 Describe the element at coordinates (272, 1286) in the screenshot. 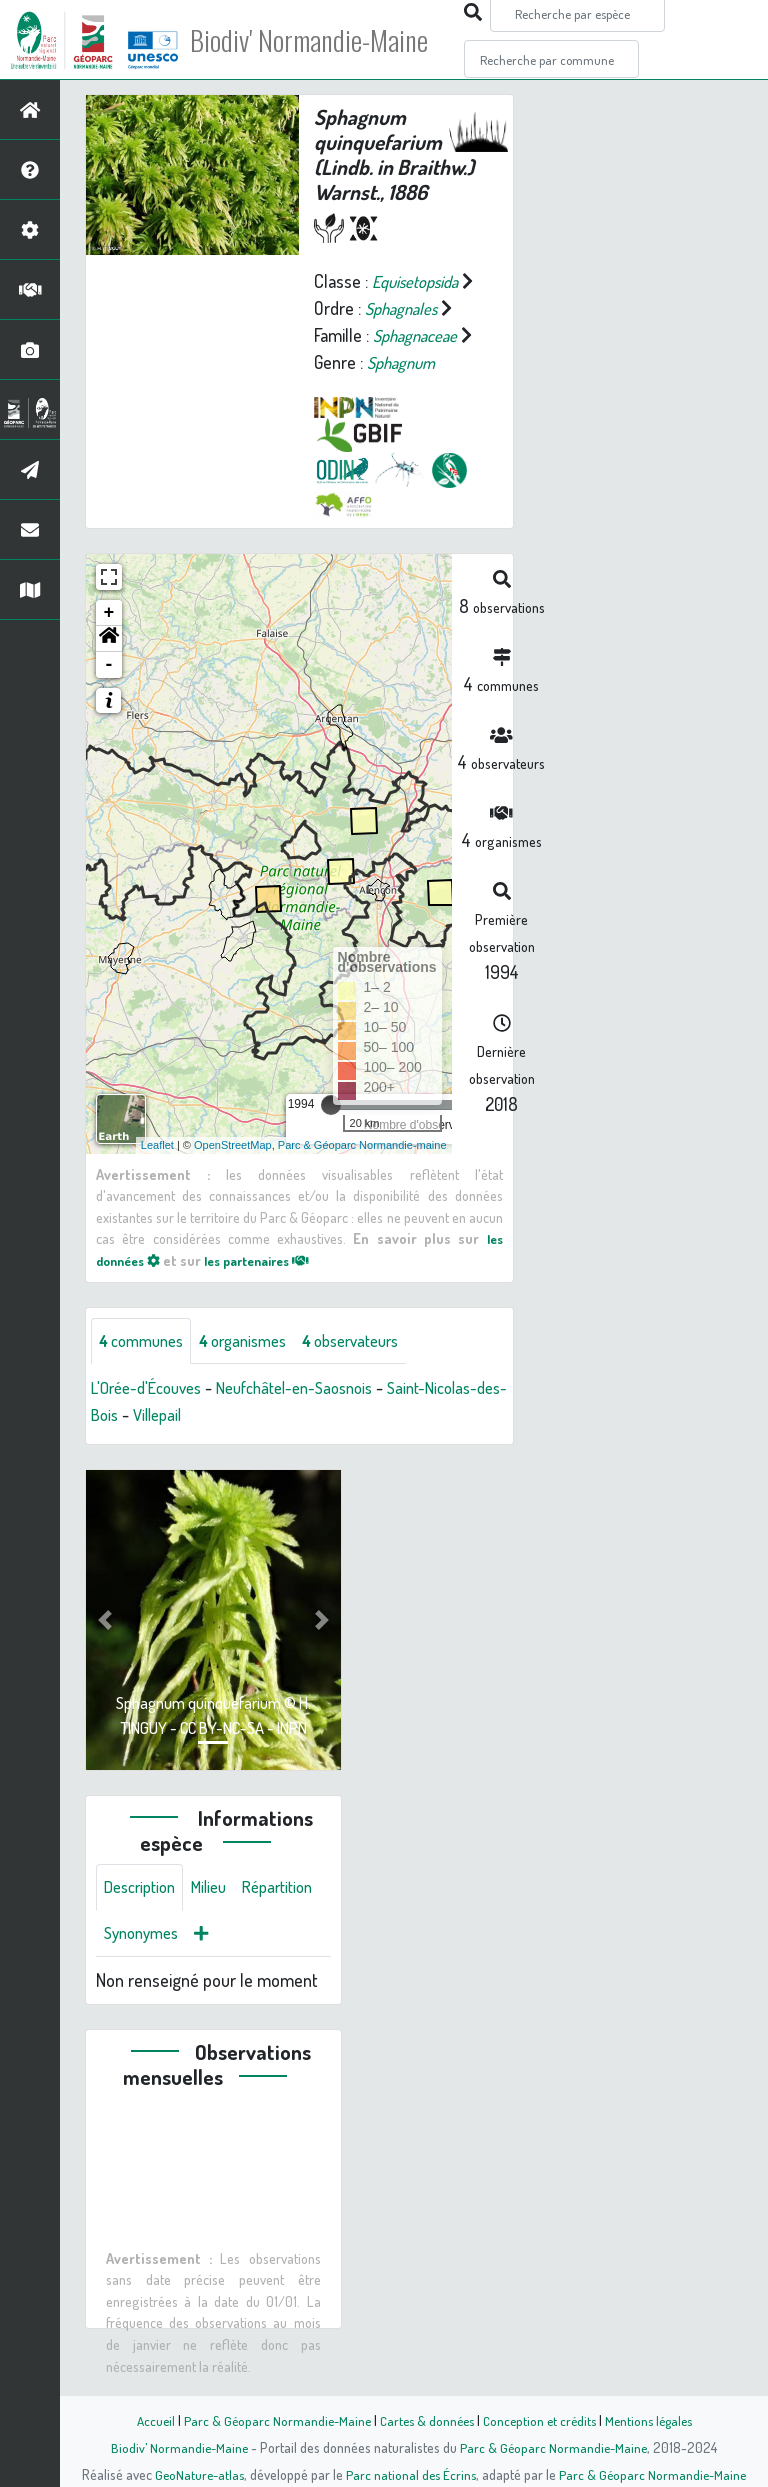

I see `les partenaires` at that location.